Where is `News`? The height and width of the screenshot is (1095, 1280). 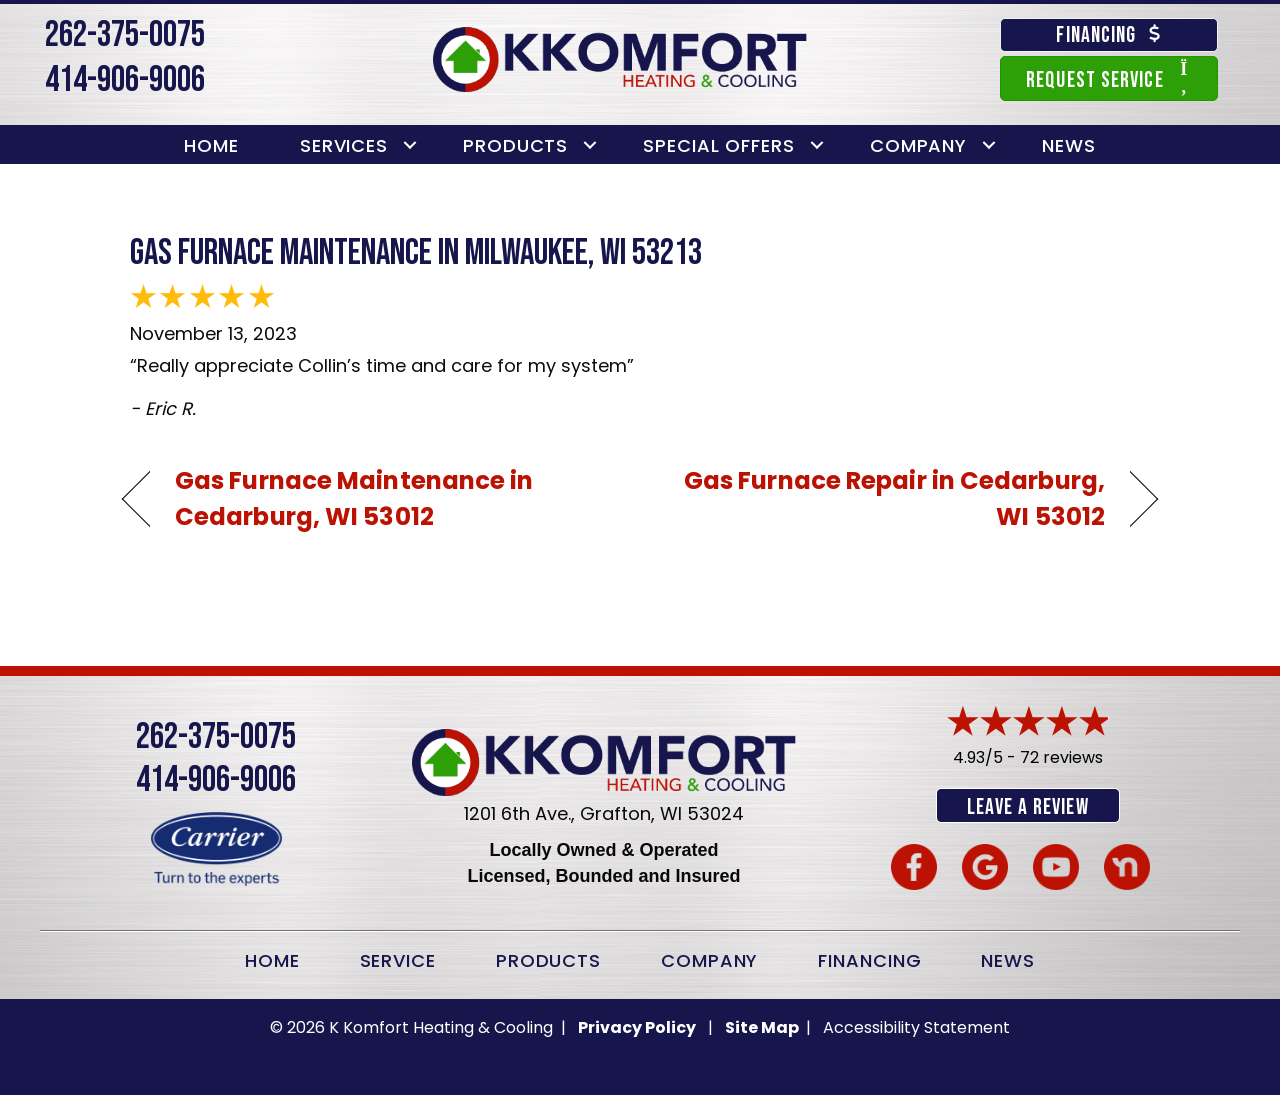 News is located at coordinates (1069, 145).